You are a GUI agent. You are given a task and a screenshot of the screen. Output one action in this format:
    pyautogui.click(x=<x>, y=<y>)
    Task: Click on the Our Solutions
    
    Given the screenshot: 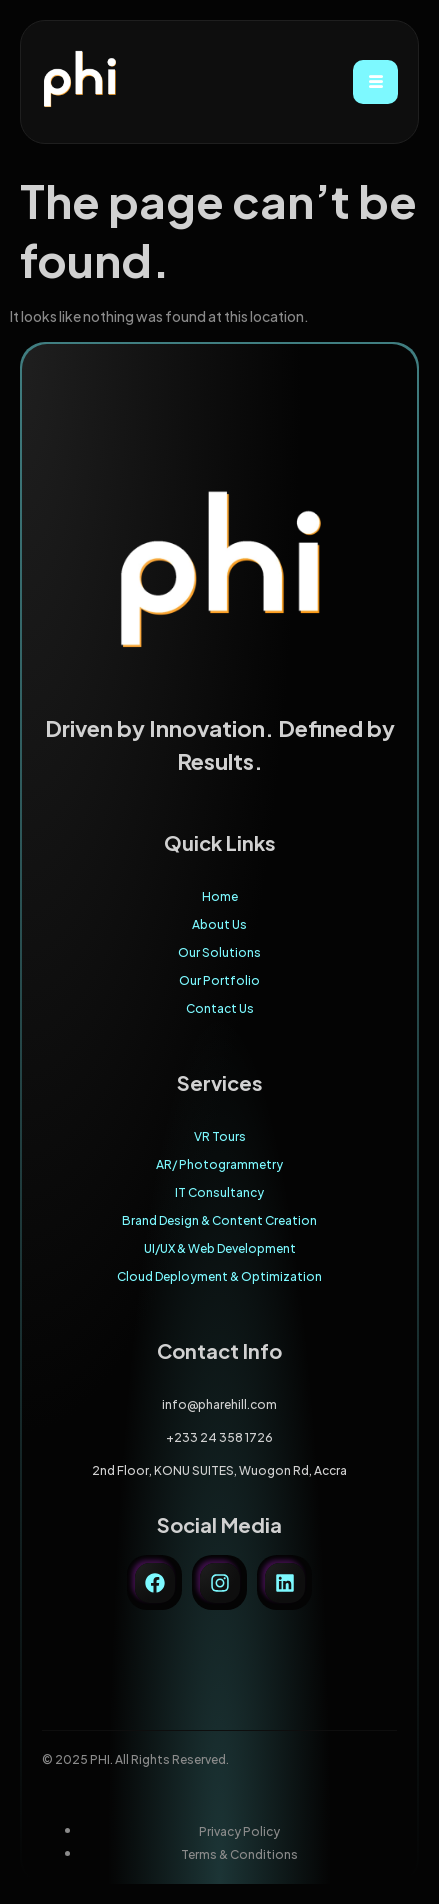 What is the action you would take?
    pyautogui.click(x=219, y=952)
    